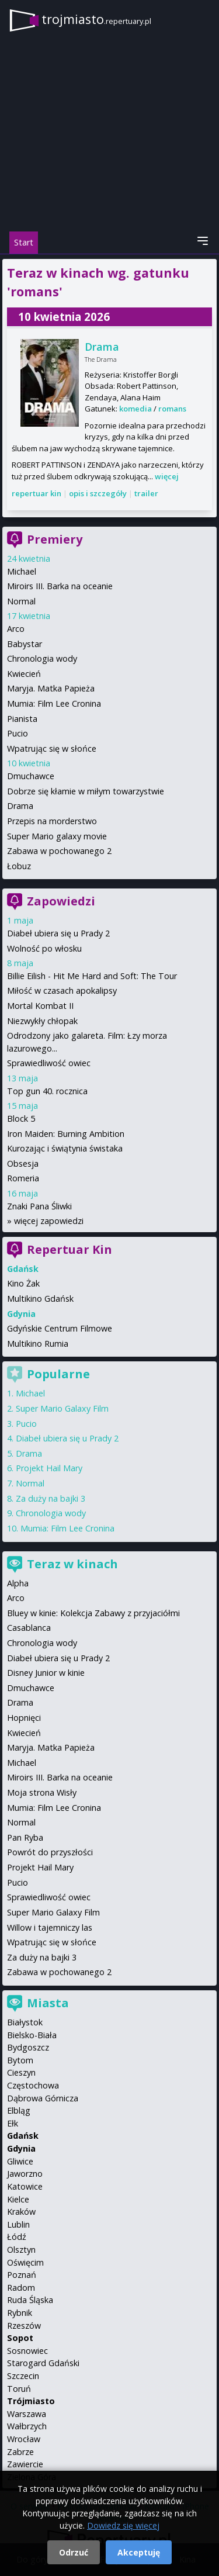 Image resolution: width=219 pixels, height=2576 pixels. What do you see at coordinates (32, 2035) in the screenshot?
I see `Bielsko-Biała` at bounding box center [32, 2035].